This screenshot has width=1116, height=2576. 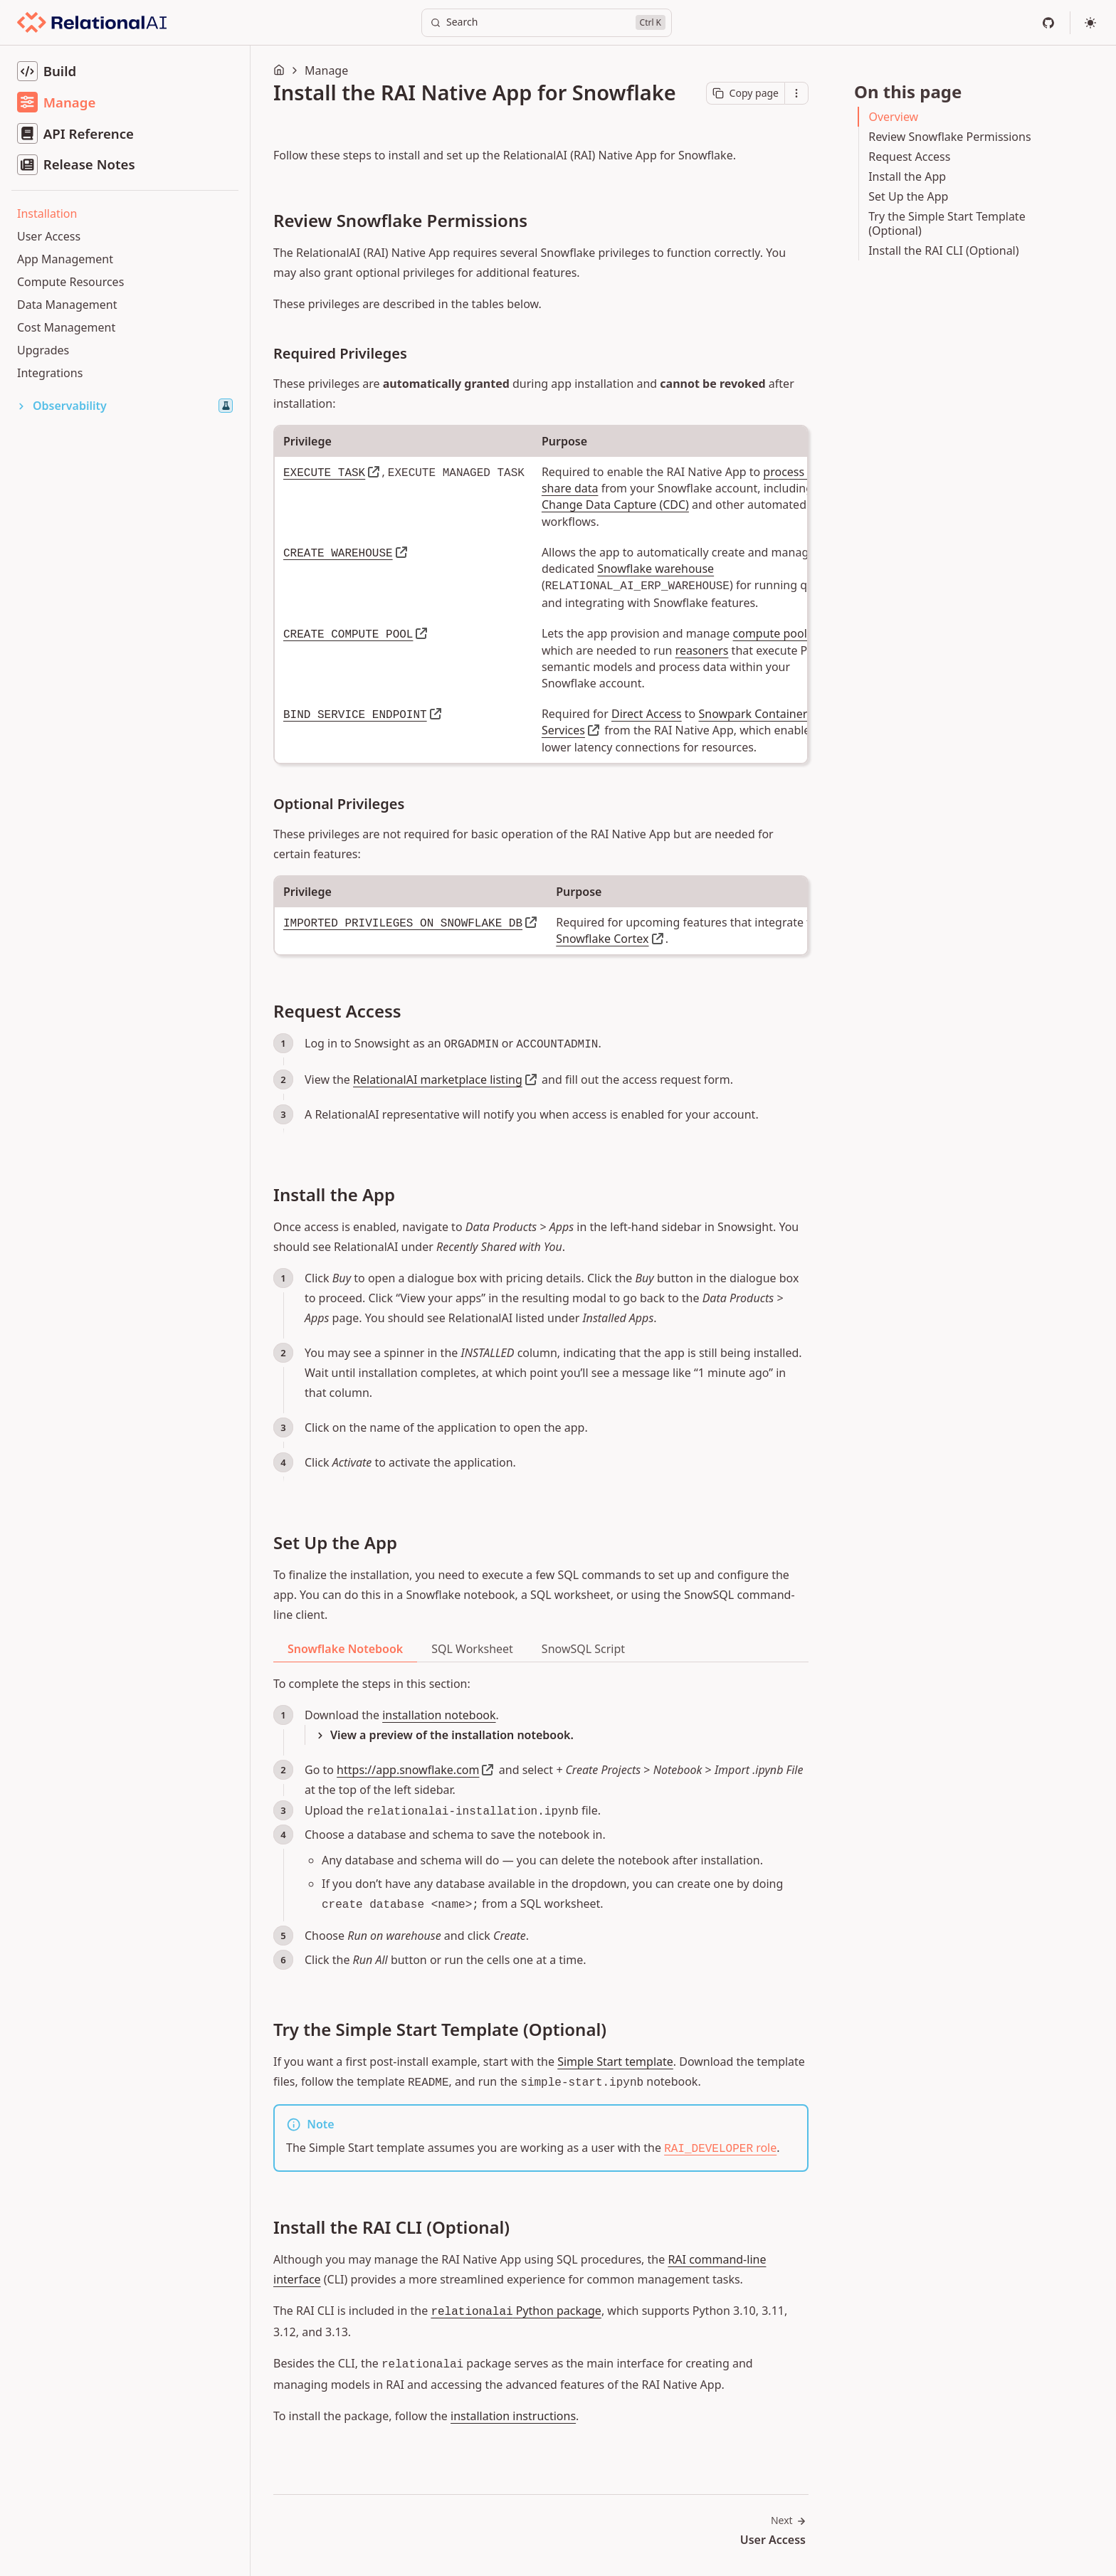 What do you see at coordinates (773, 633) in the screenshot?
I see `compute pools` at bounding box center [773, 633].